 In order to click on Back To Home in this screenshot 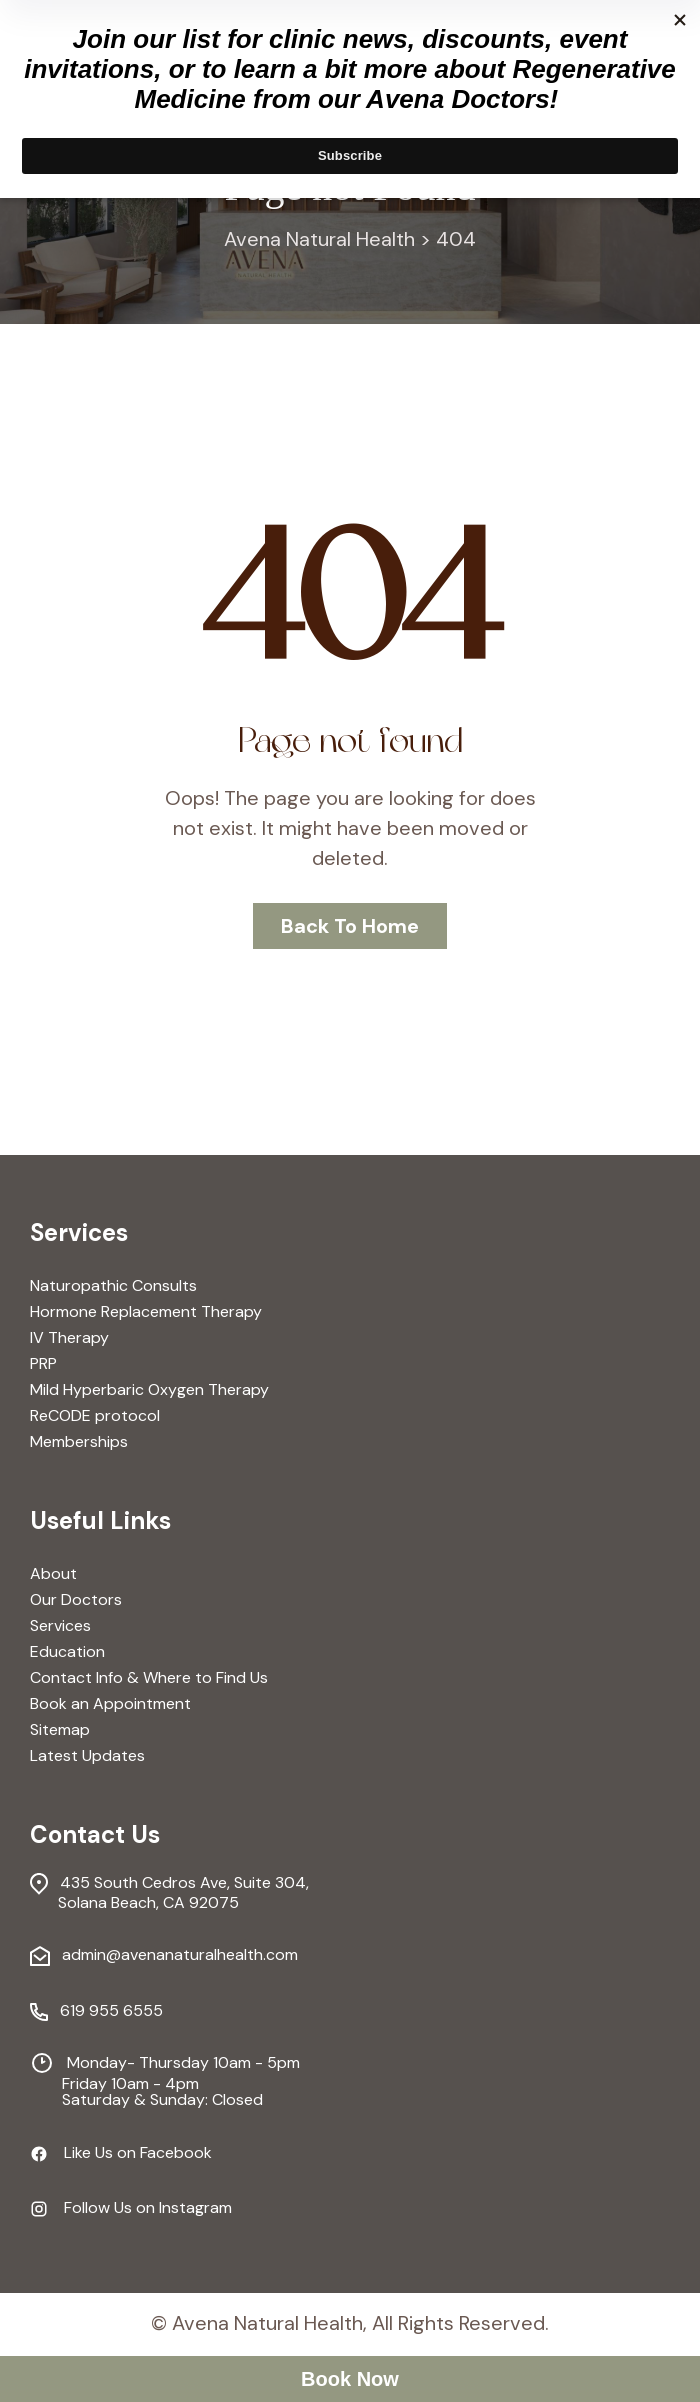, I will do `click(350, 926)`.